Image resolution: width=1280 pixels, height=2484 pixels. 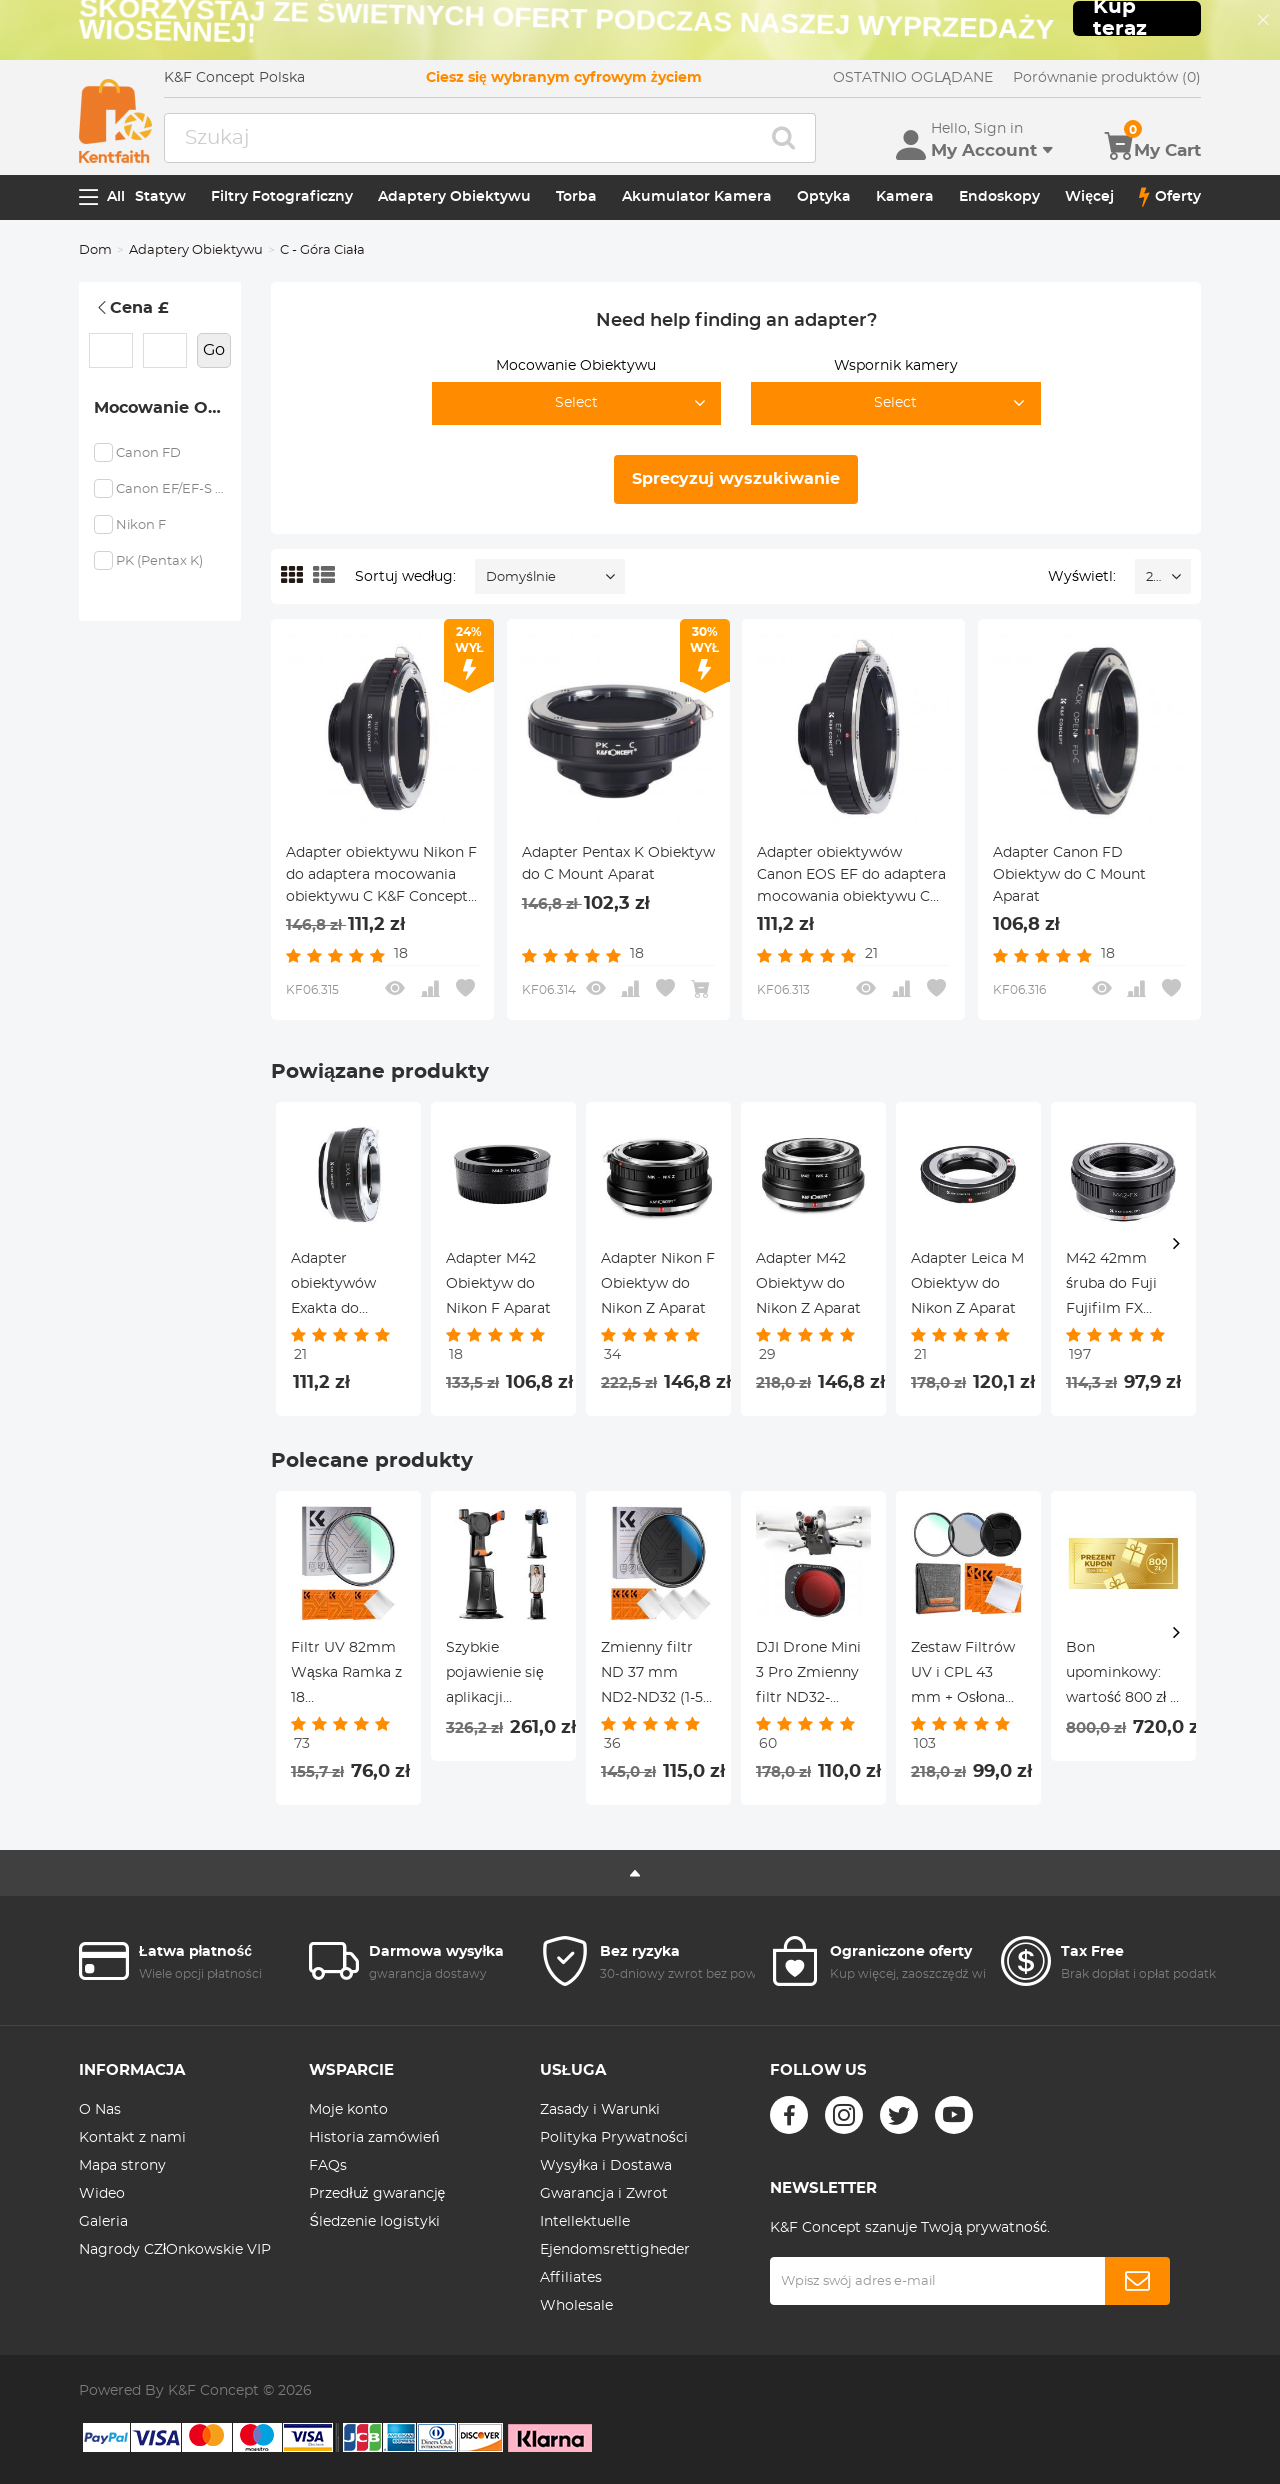 What do you see at coordinates (102, 2194) in the screenshot?
I see `Wideo` at bounding box center [102, 2194].